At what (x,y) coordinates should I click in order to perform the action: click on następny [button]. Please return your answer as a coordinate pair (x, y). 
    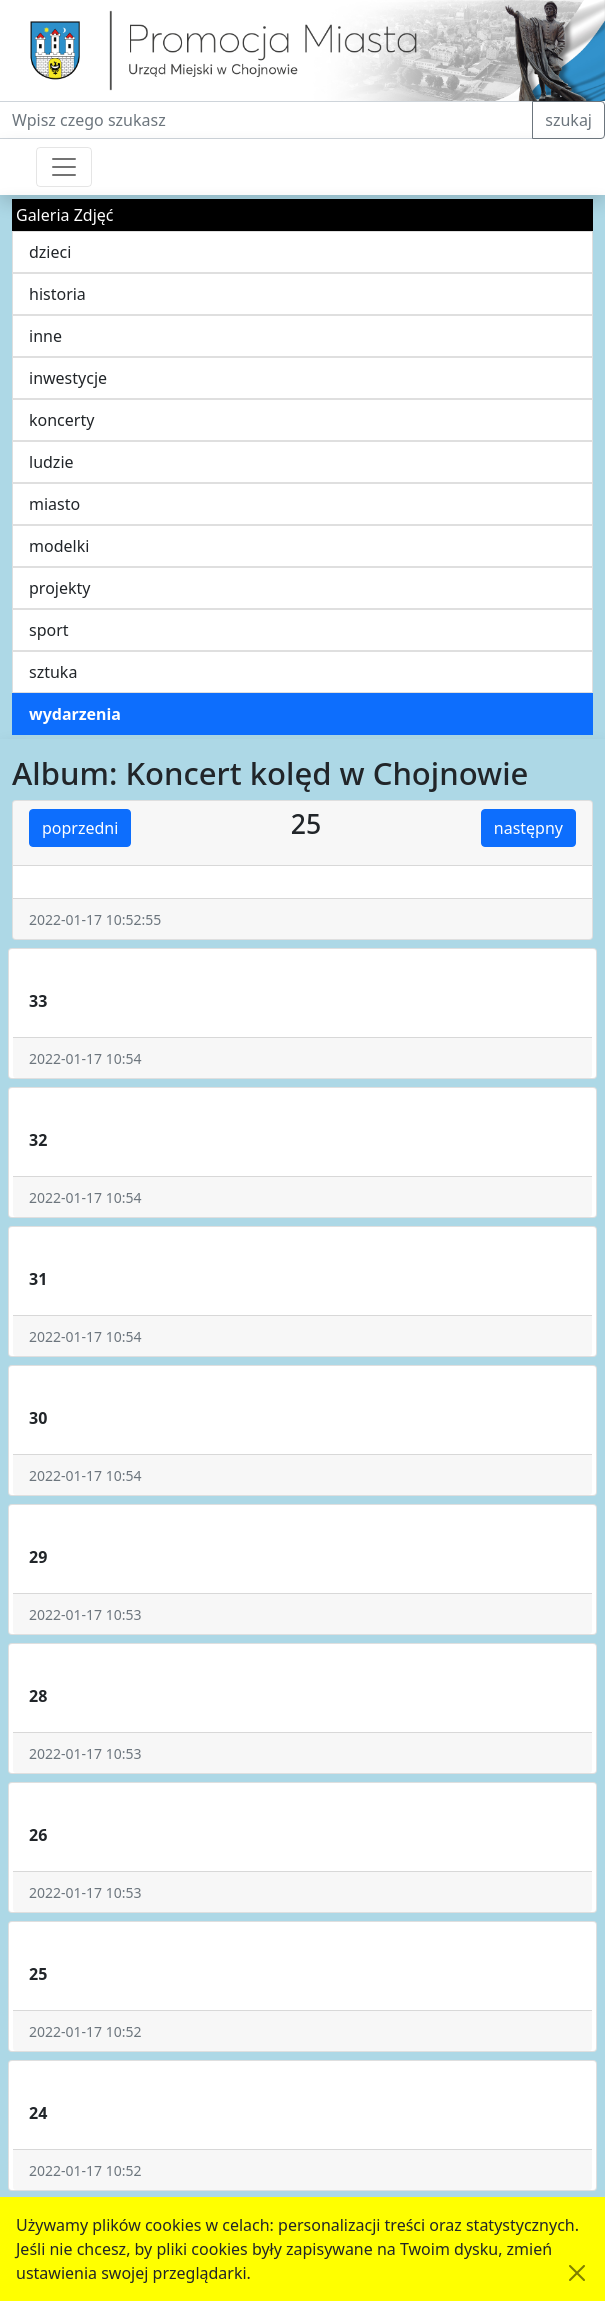
    Looking at the image, I should click on (528, 828).